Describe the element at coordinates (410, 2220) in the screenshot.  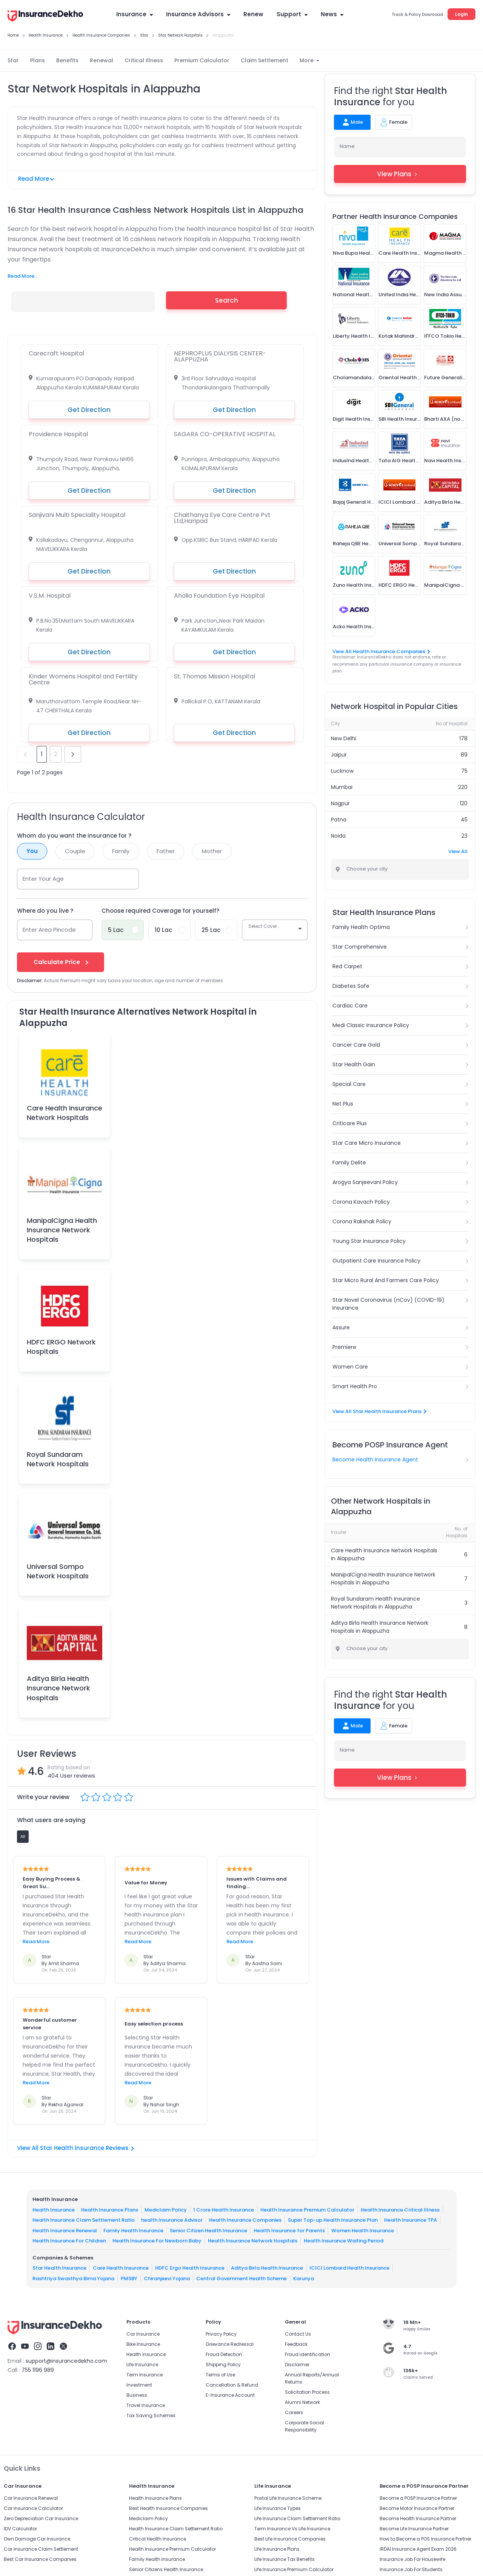
I see `Health Insurance TPA` at that location.